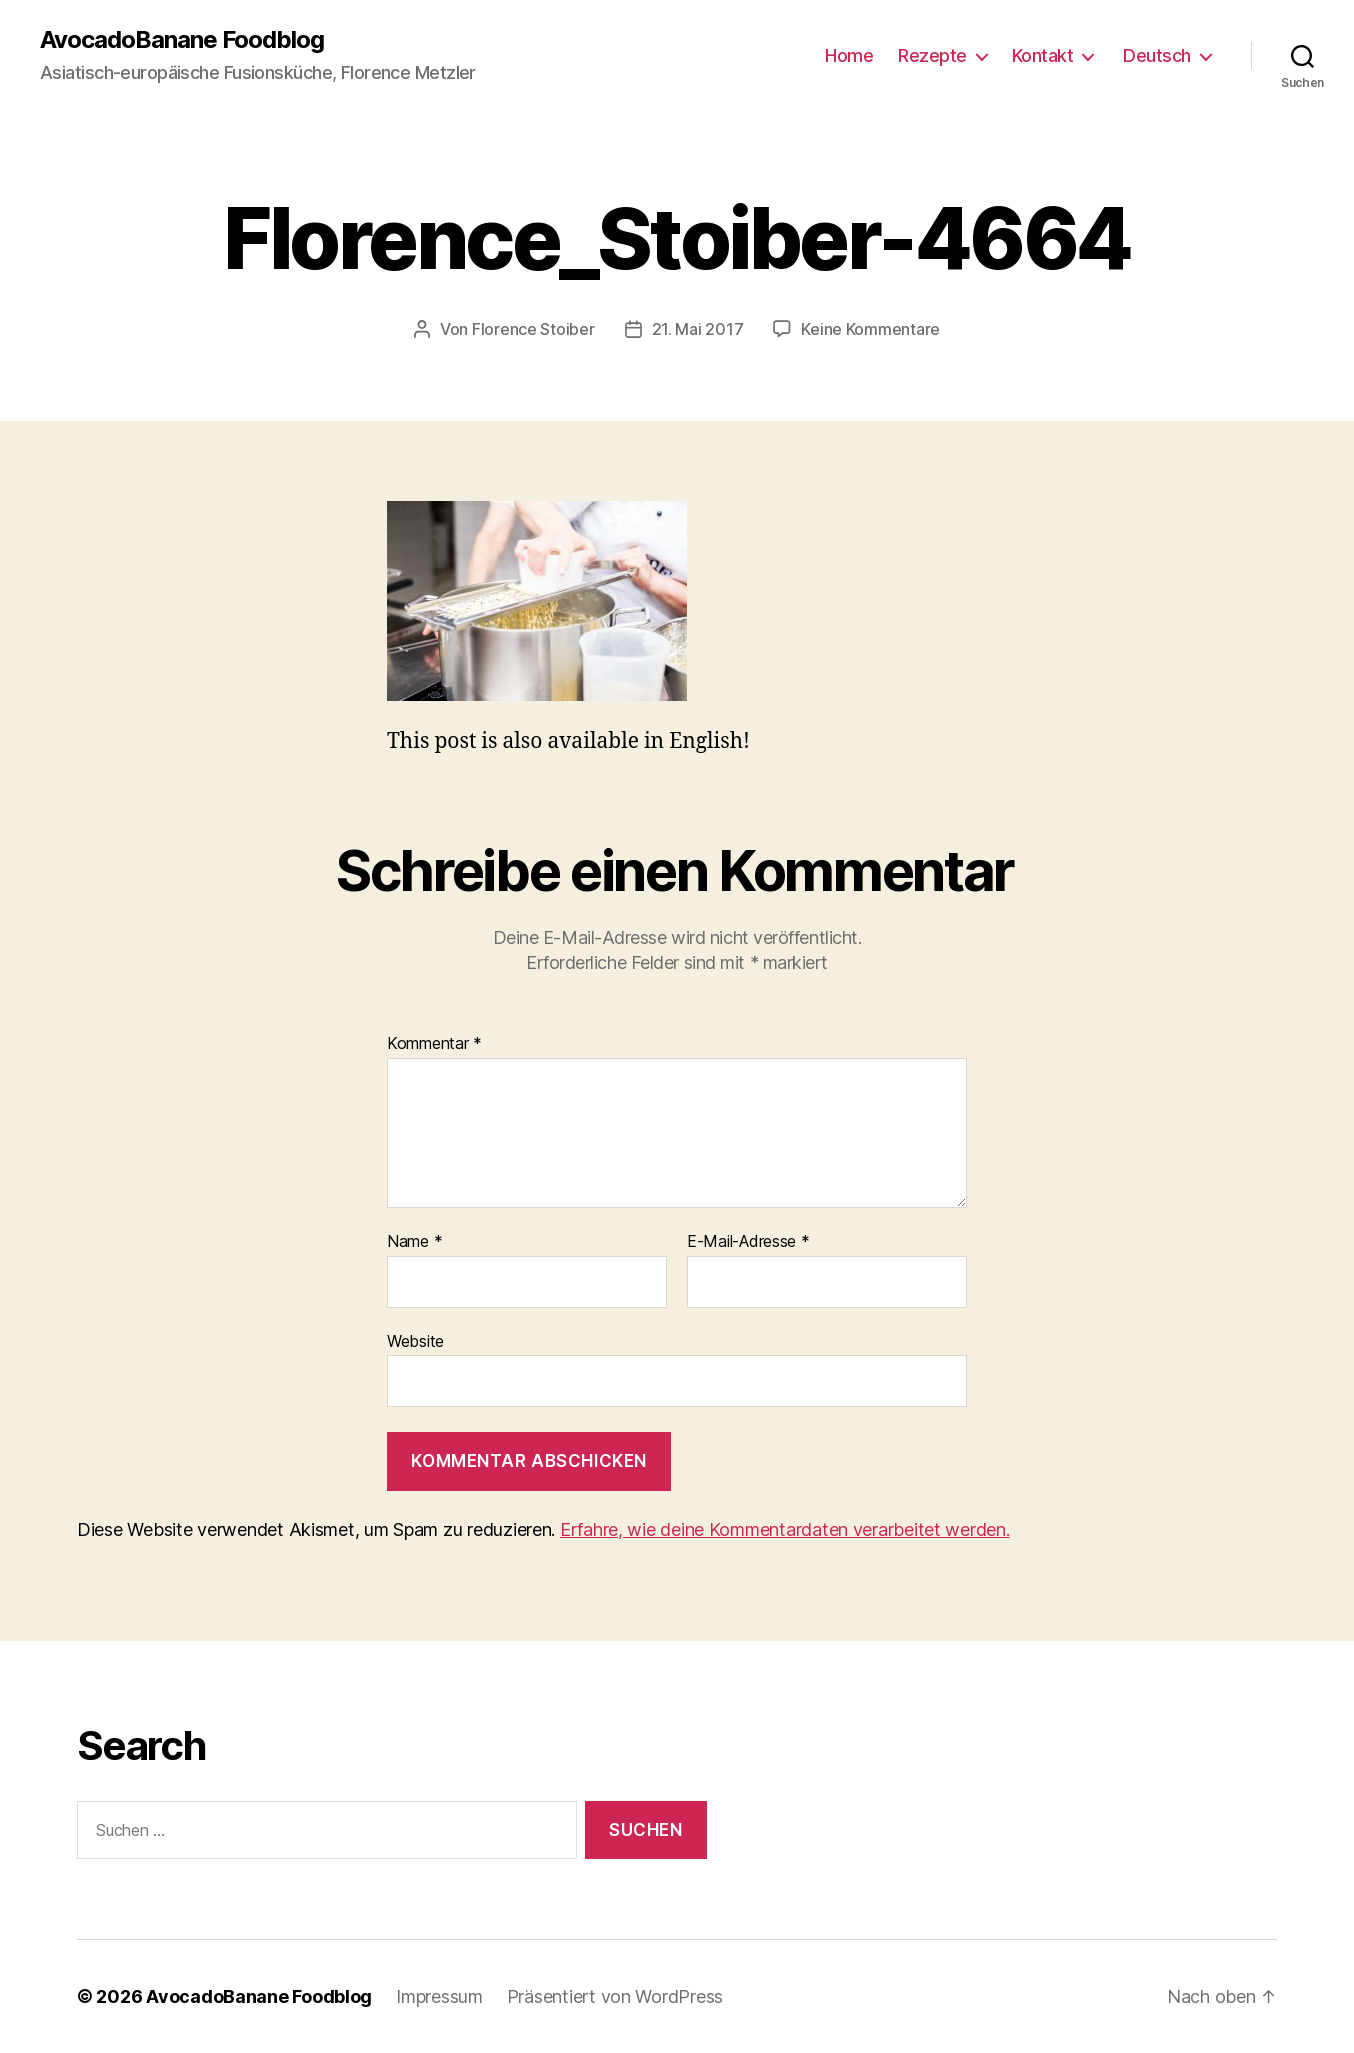 This screenshot has width=1354, height=2053. What do you see at coordinates (439, 1996) in the screenshot?
I see `Impressum` at bounding box center [439, 1996].